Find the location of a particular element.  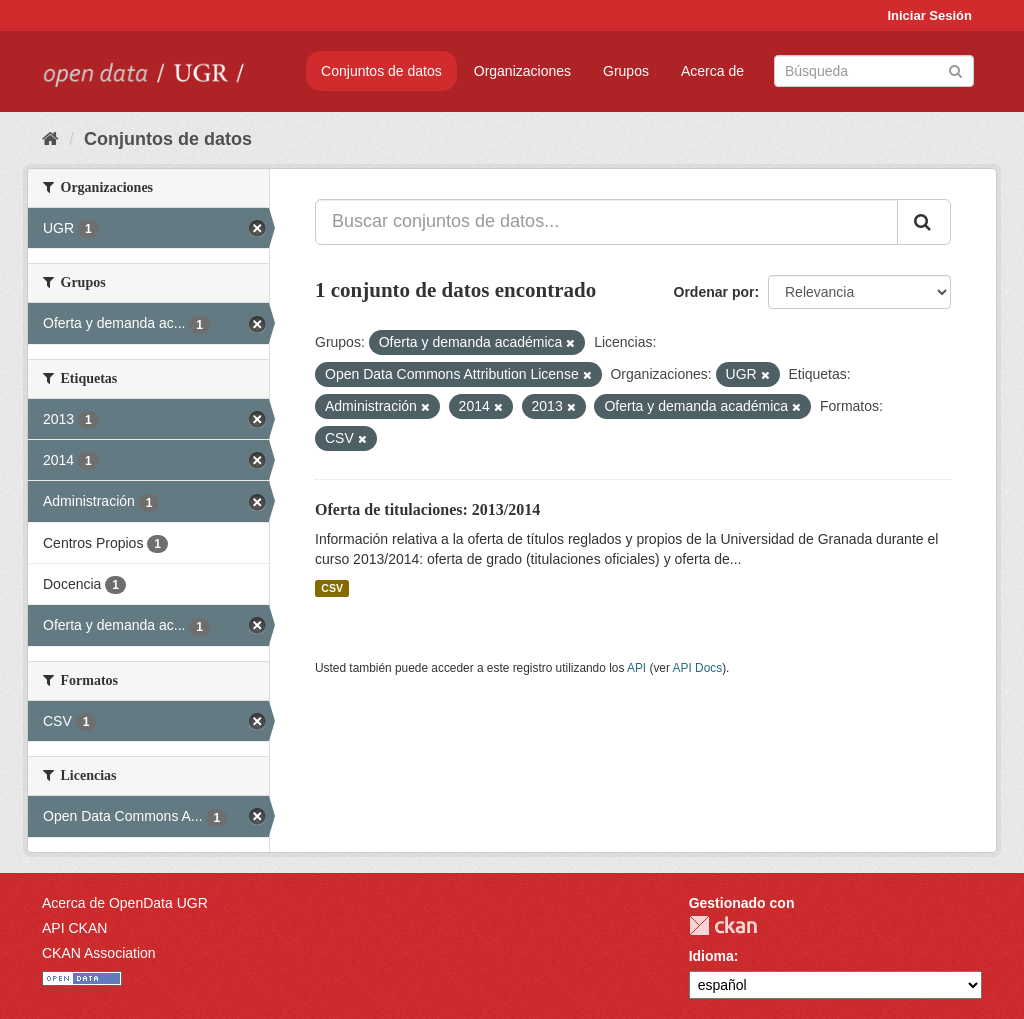

CKAN is located at coordinates (723, 925).